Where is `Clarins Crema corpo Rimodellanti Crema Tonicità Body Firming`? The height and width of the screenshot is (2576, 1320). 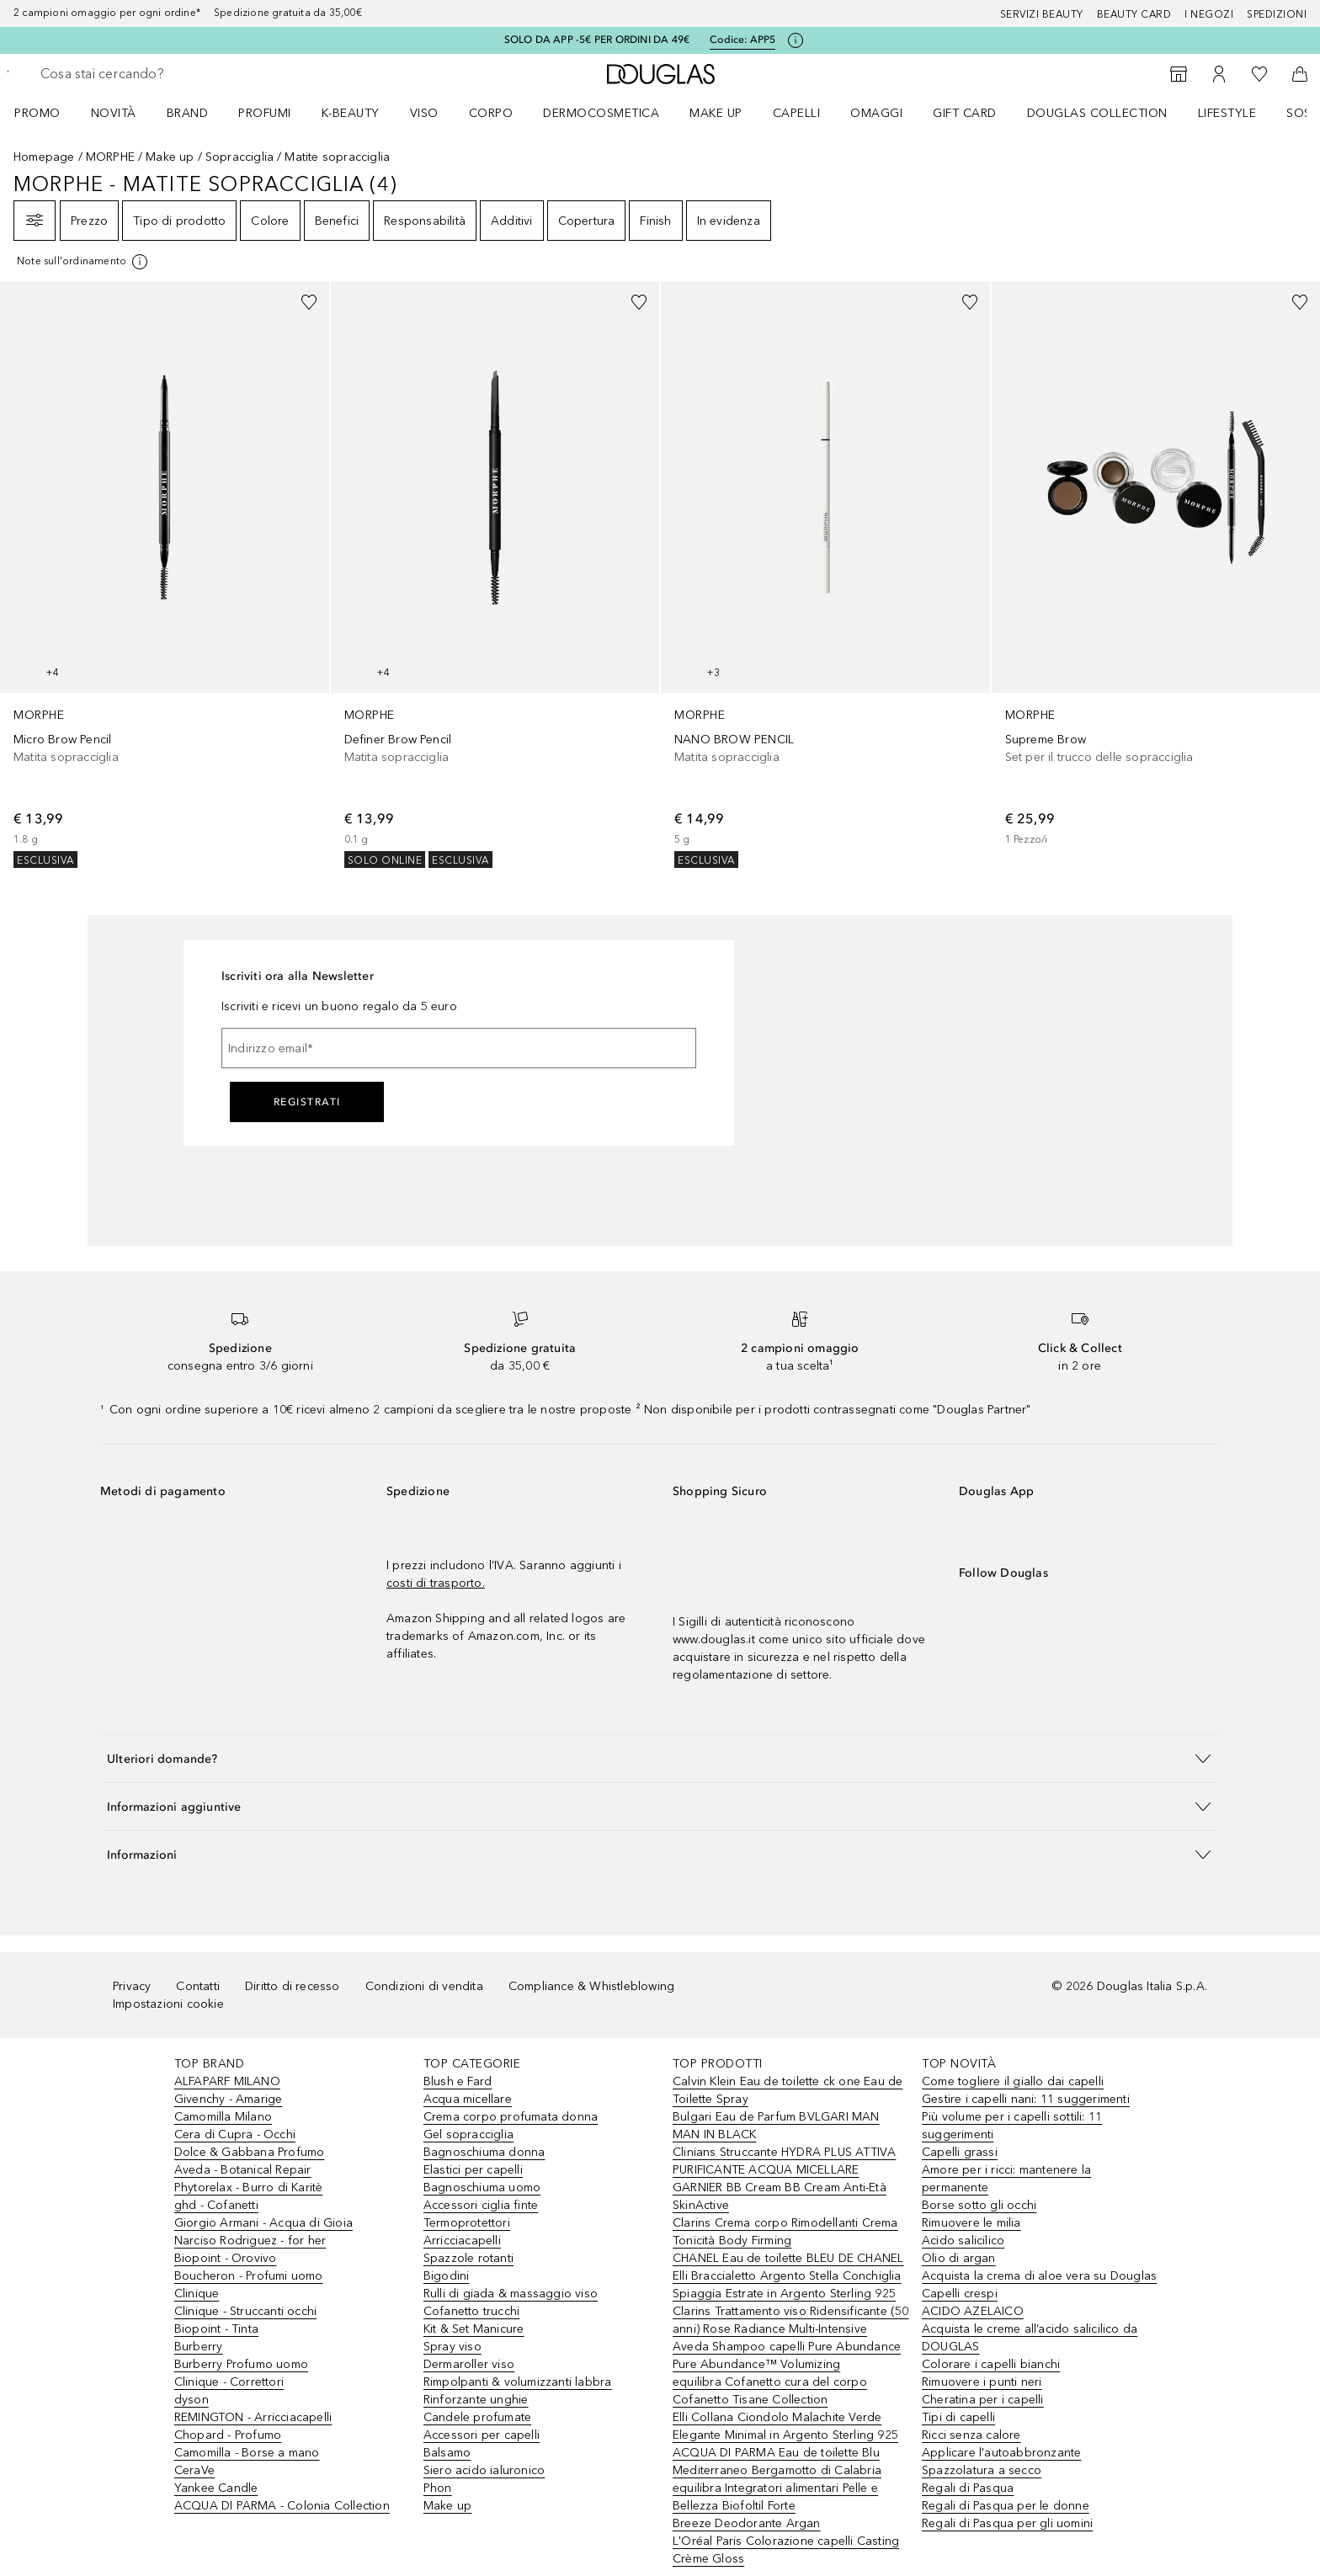
Clarins Crema corpo Rimodellanti Crema Tonicità Body Firming is located at coordinates (785, 2232).